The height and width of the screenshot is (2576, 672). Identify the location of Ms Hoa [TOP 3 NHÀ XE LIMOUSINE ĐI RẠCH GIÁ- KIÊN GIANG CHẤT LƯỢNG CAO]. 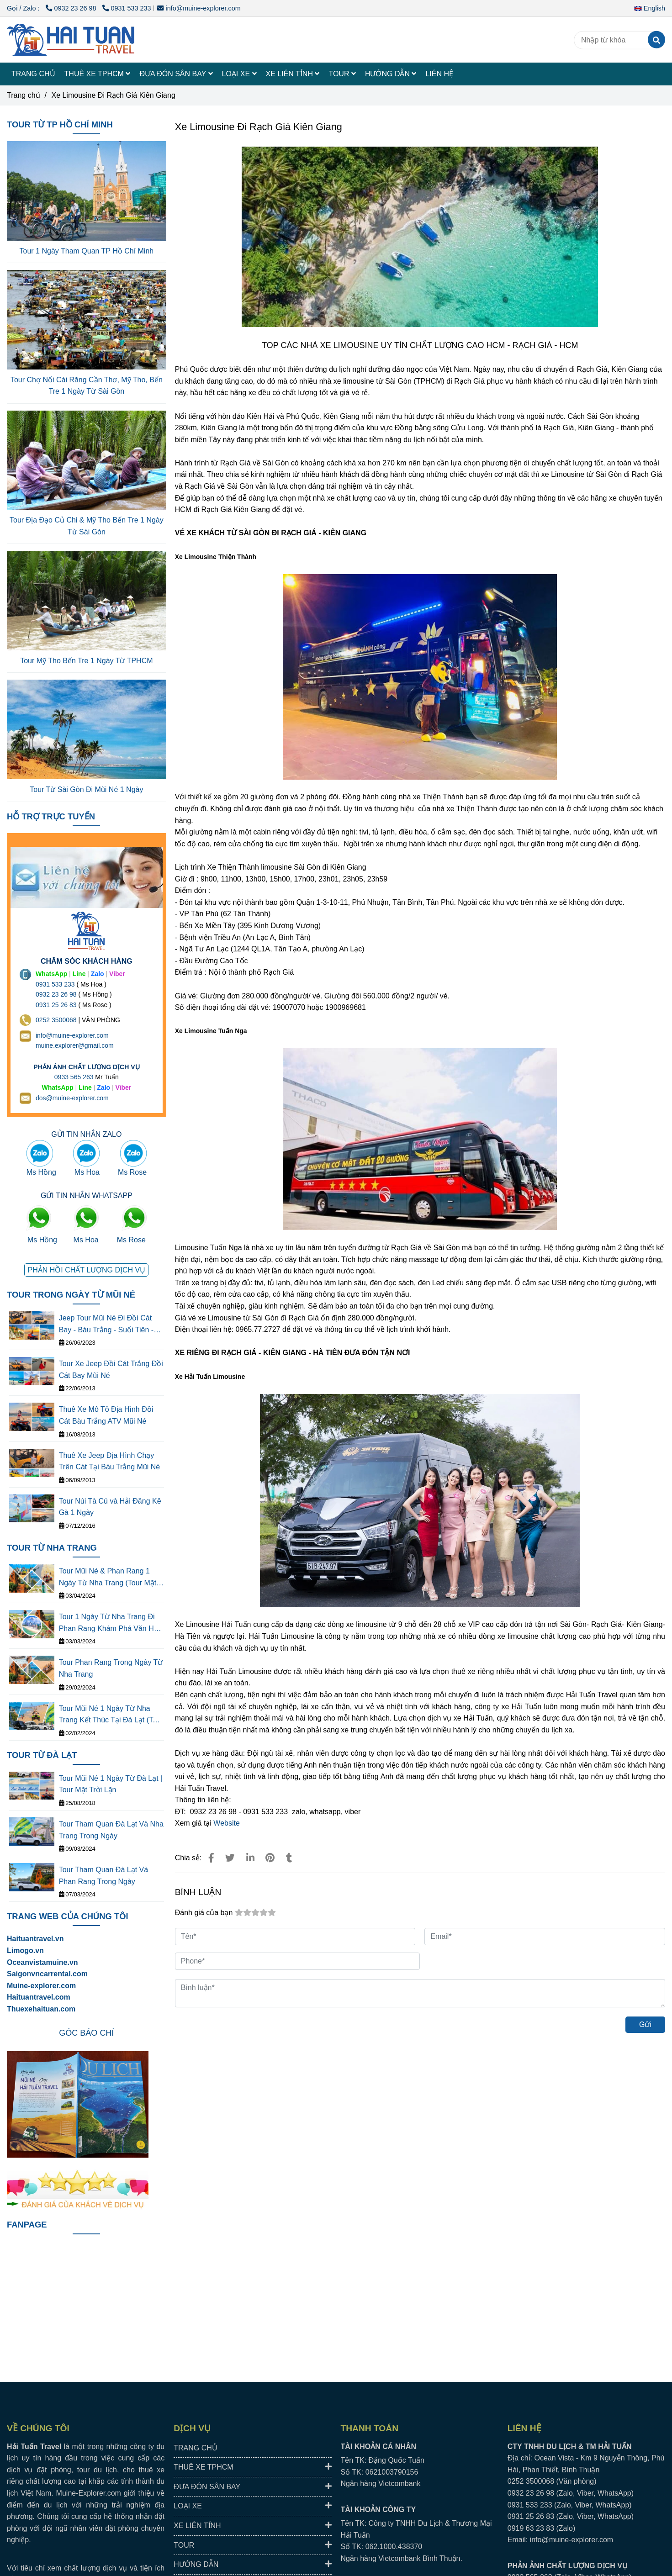
(87, 1172).